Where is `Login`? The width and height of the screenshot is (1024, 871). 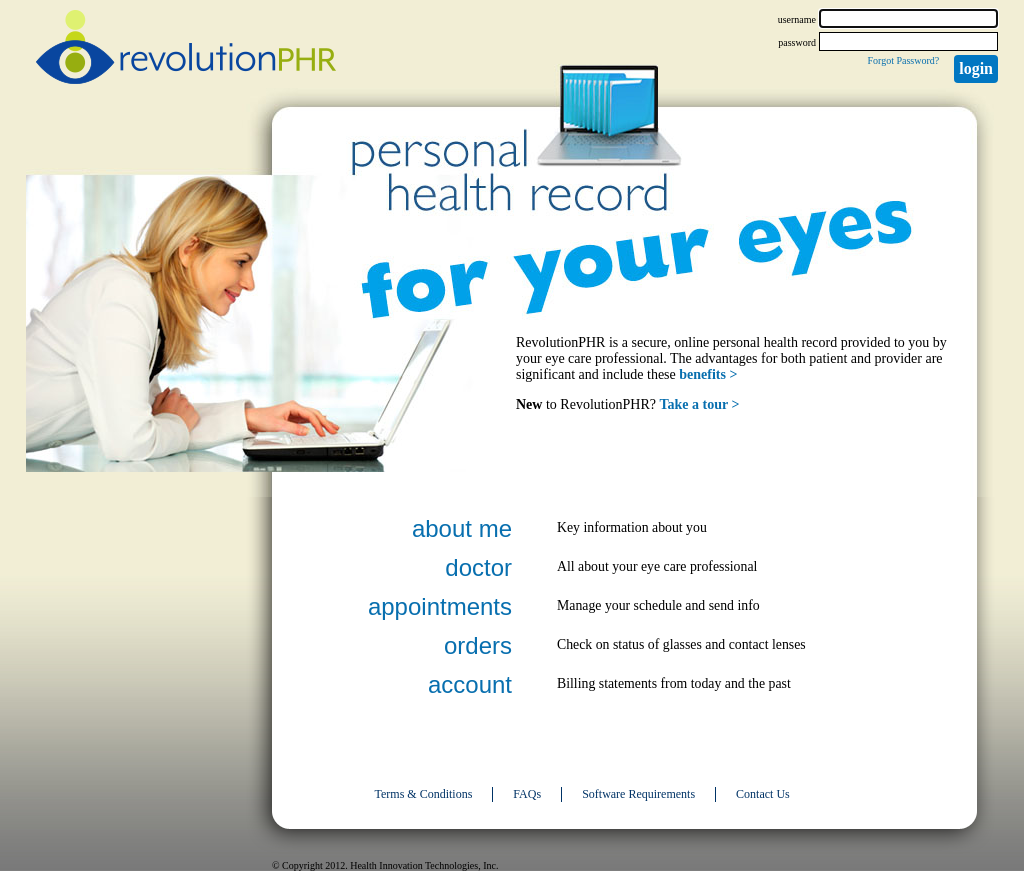 Login is located at coordinates (976, 68).